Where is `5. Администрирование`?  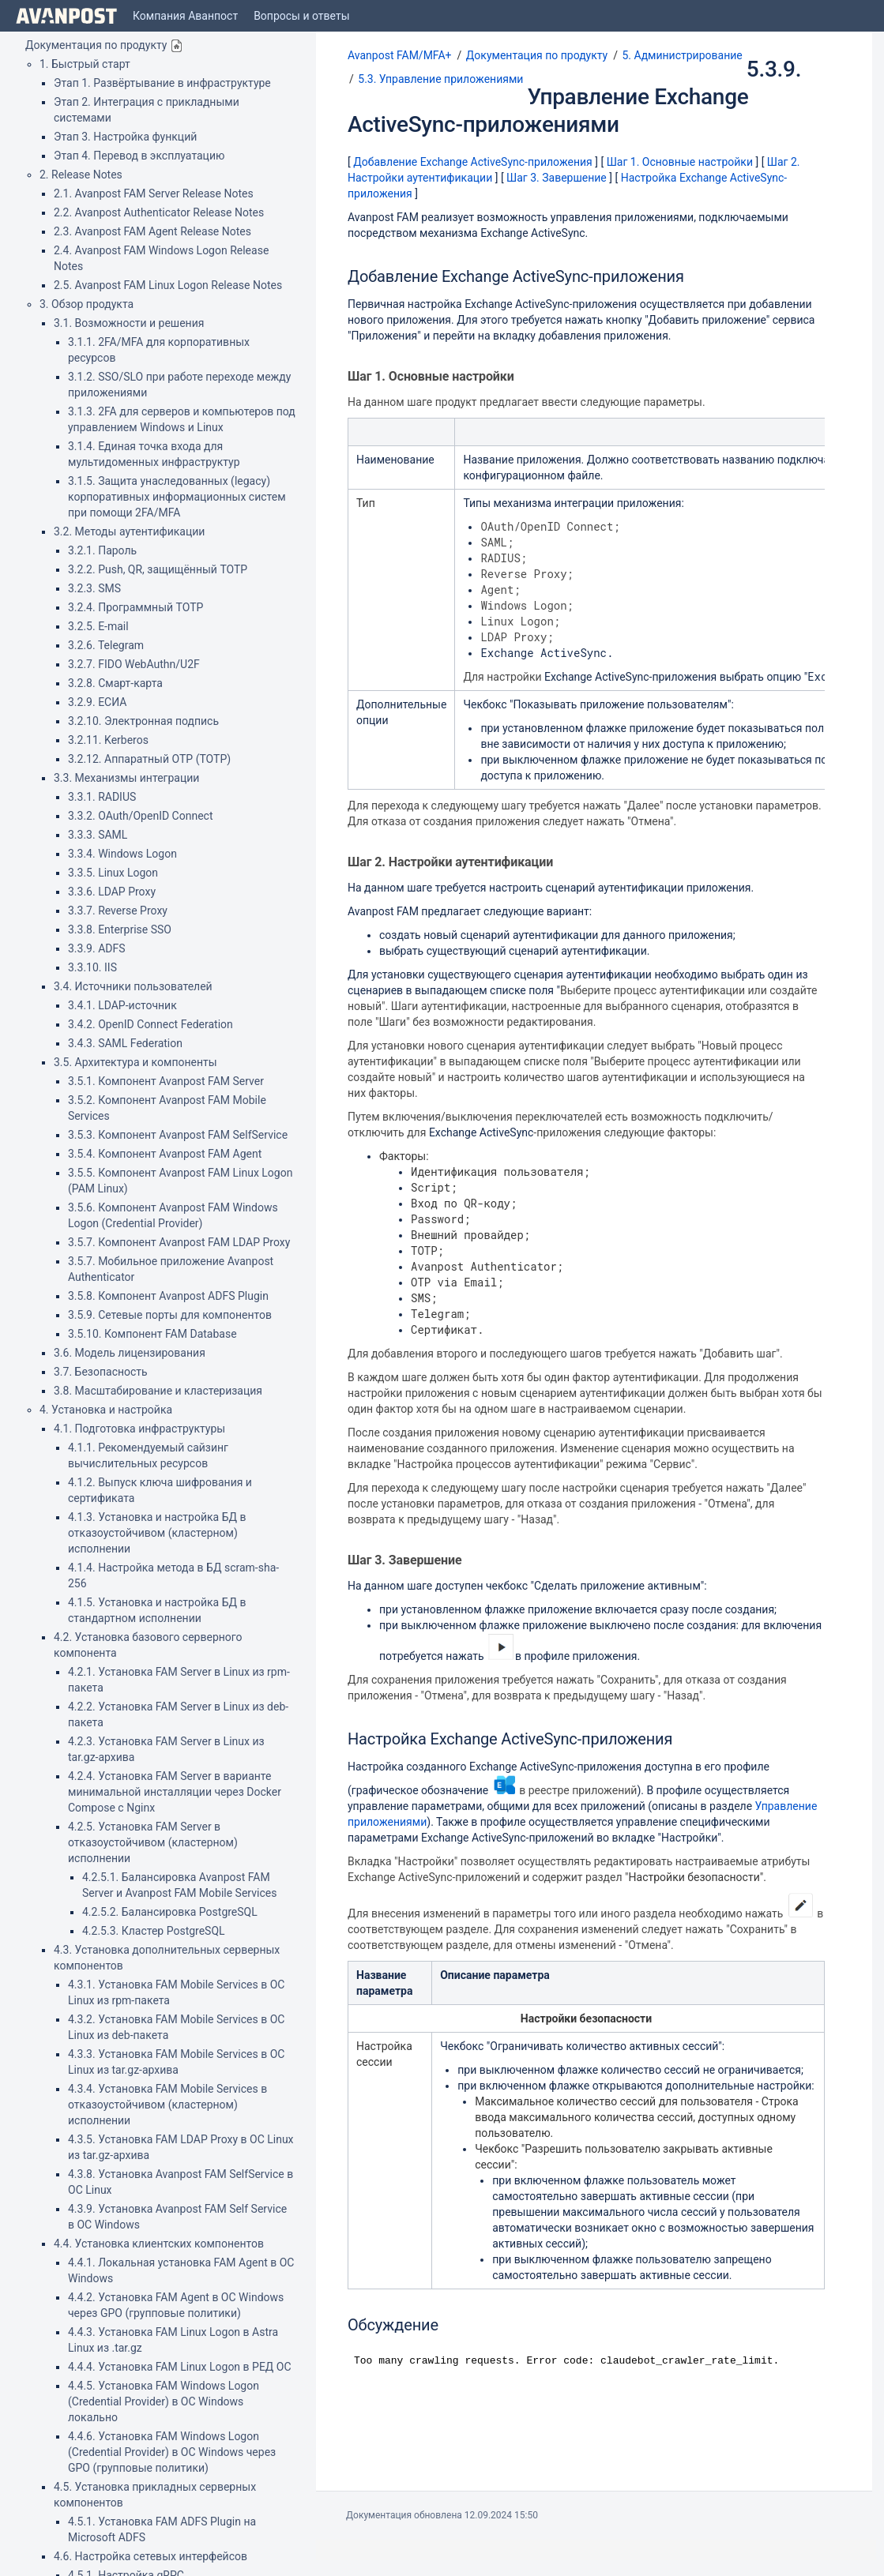
5. Администрирование is located at coordinates (682, 55).